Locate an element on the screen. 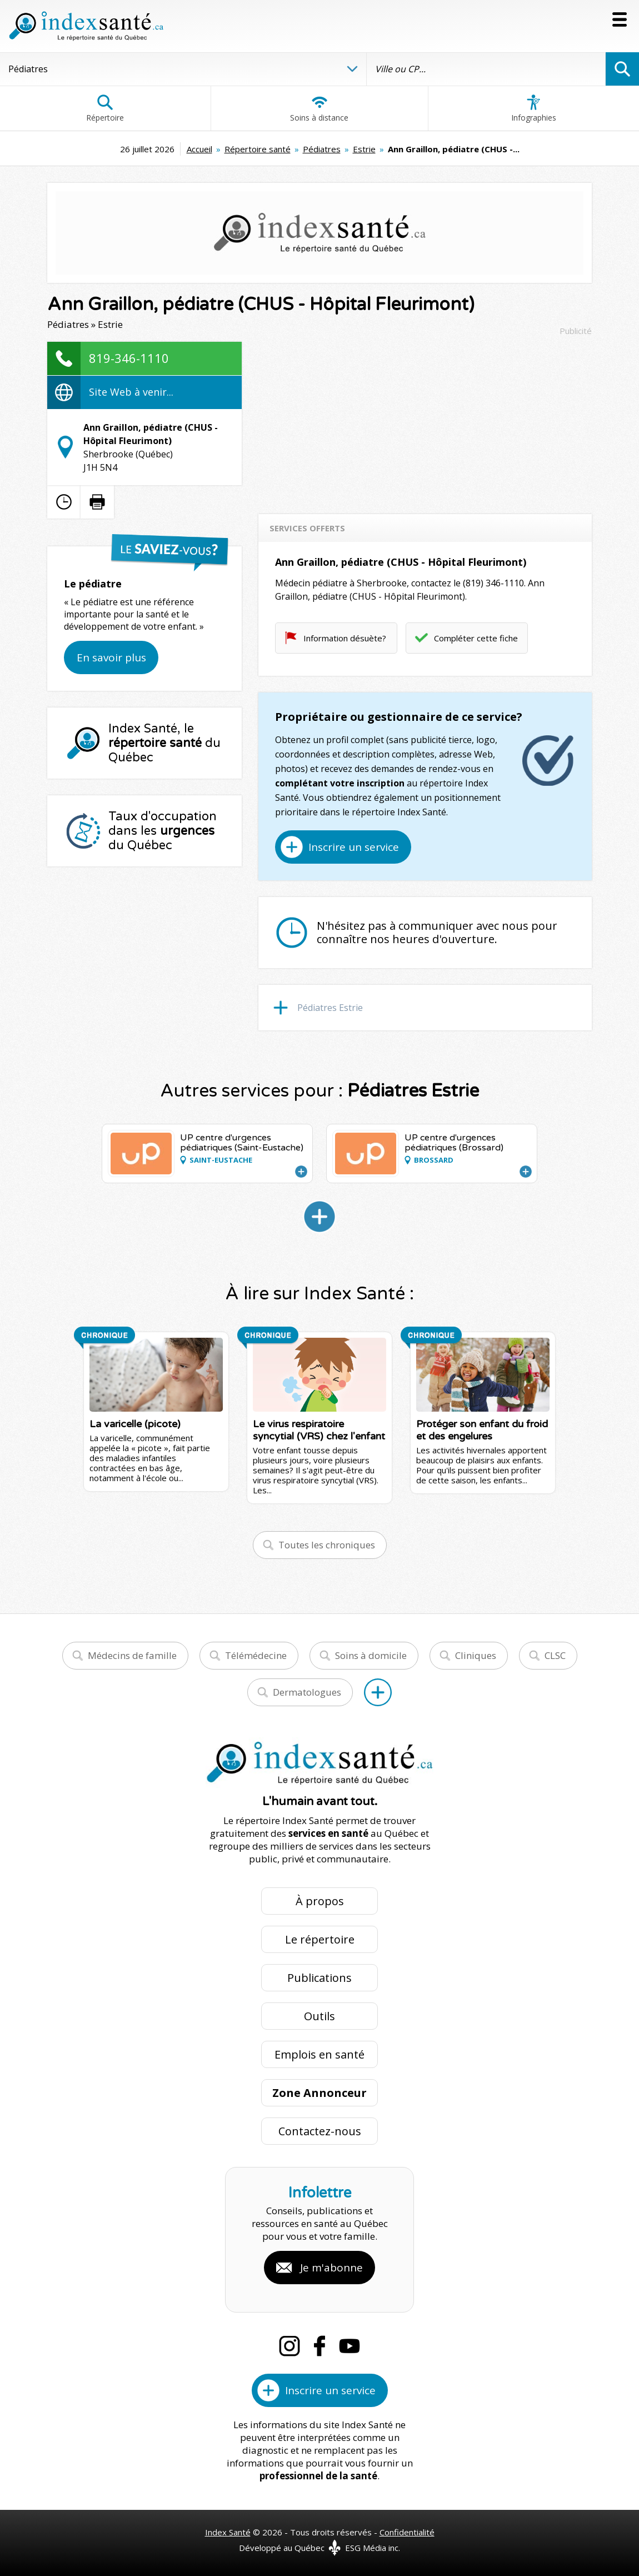  Télémédecine is located at coordinates (256, 1655).